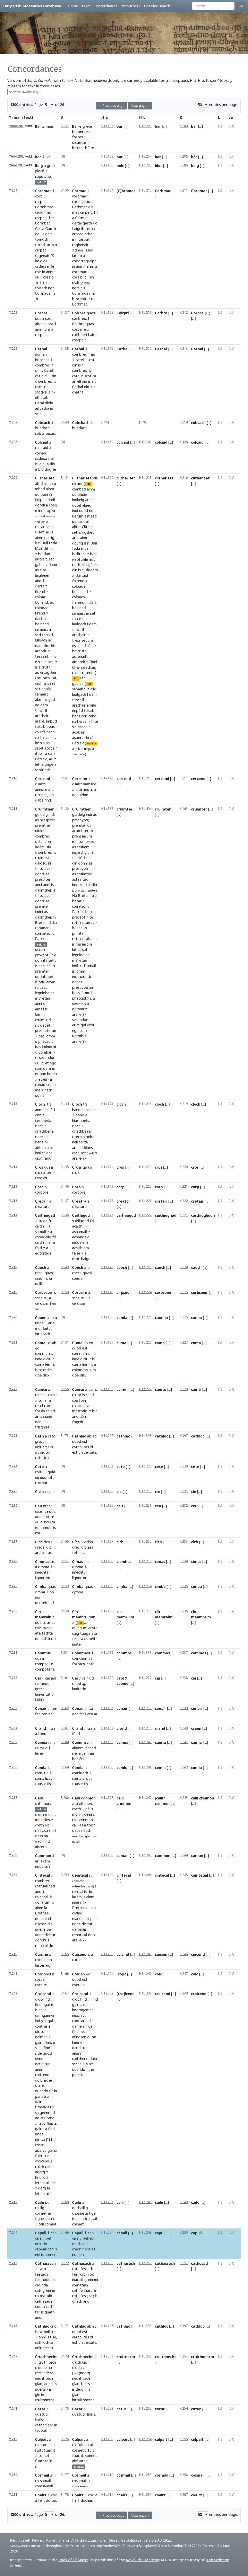 The image size is (248, 2576). I want to click on coic, so click(38, 1627).